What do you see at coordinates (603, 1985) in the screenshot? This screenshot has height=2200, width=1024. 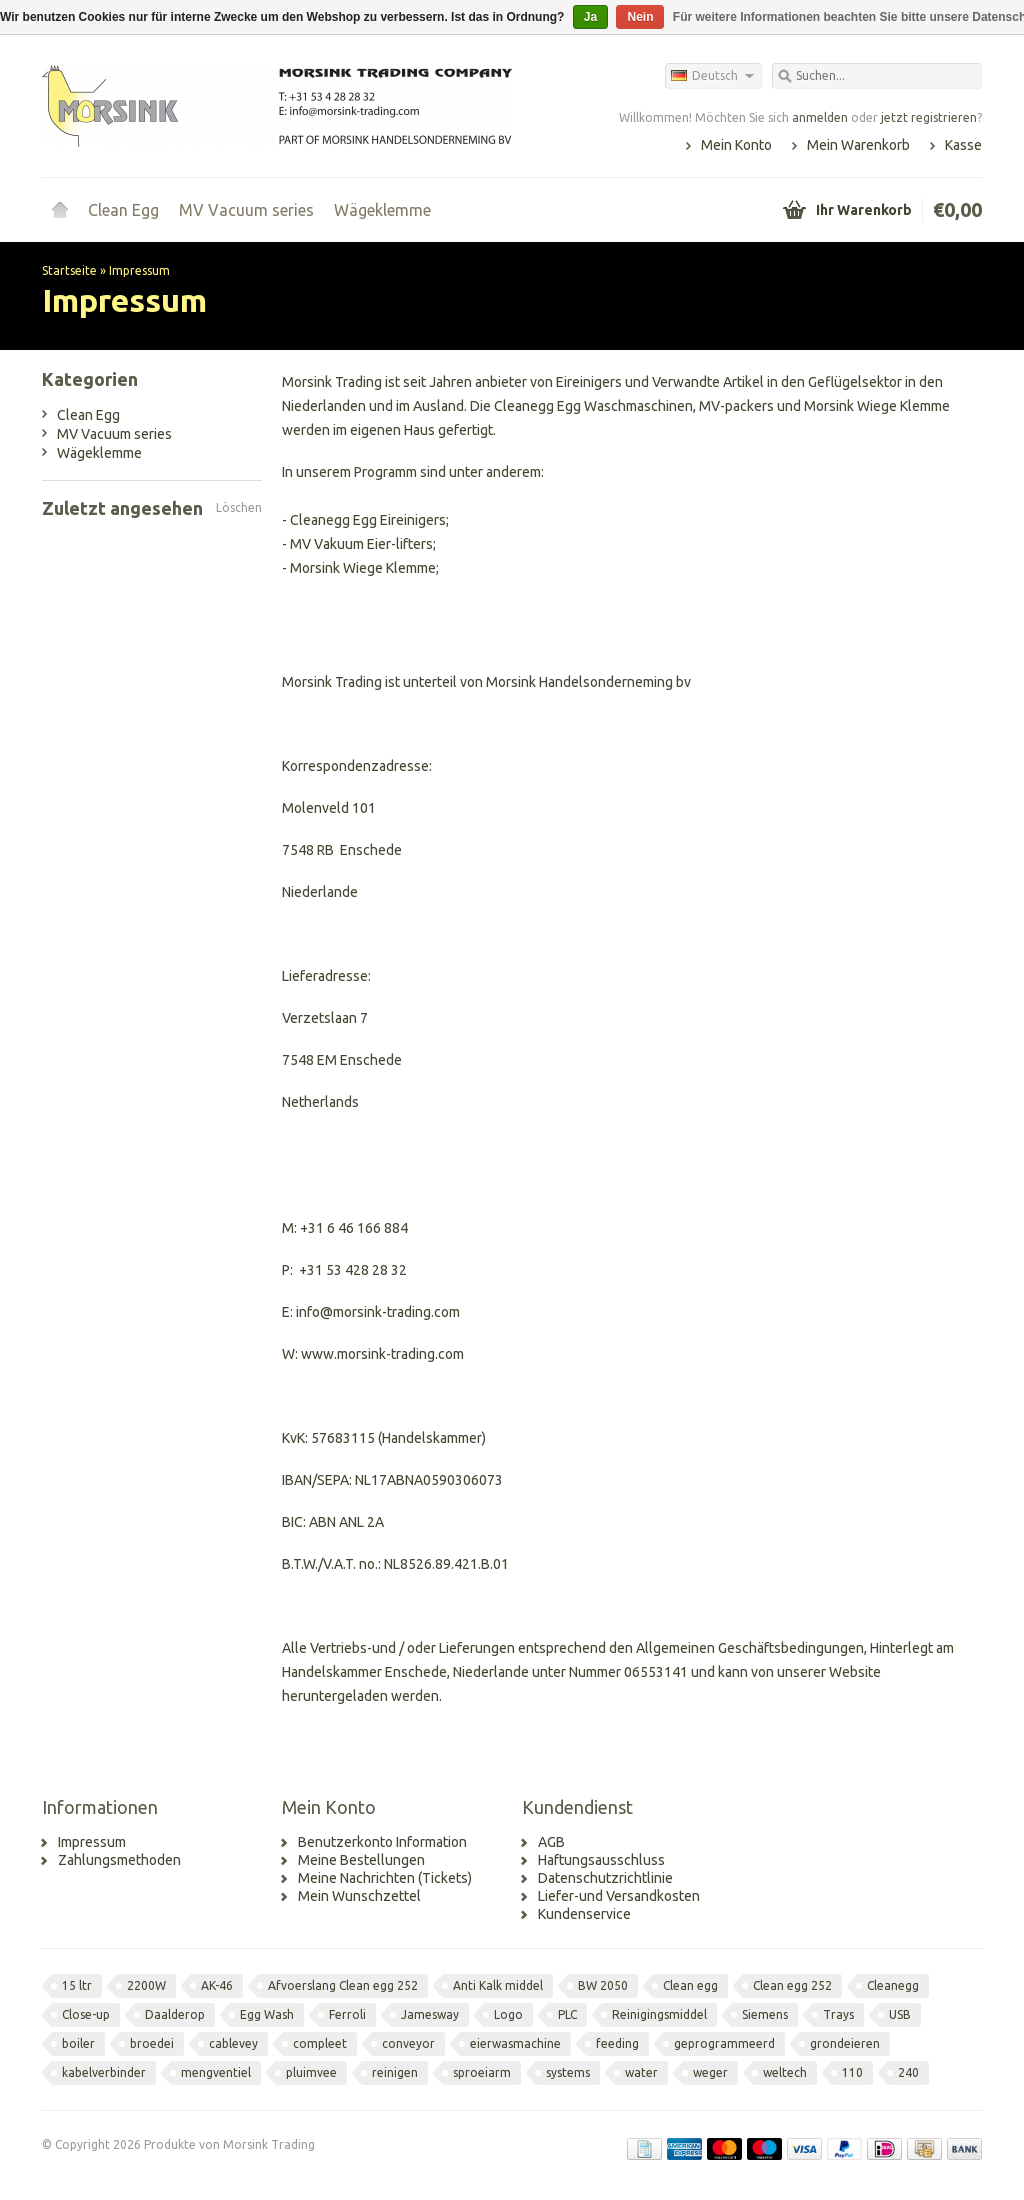 I see `BW 2050` at bounding box center [603, 1985].